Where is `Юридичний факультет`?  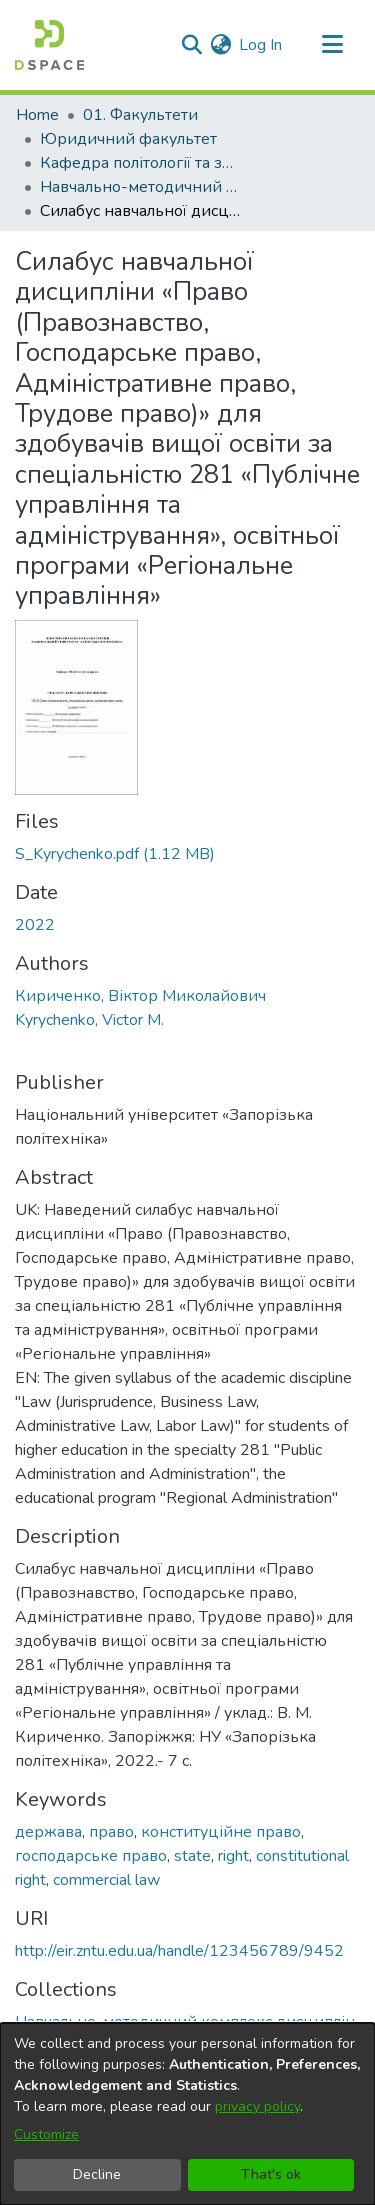
Юридичний факультет is located at coordinates (128, 139).